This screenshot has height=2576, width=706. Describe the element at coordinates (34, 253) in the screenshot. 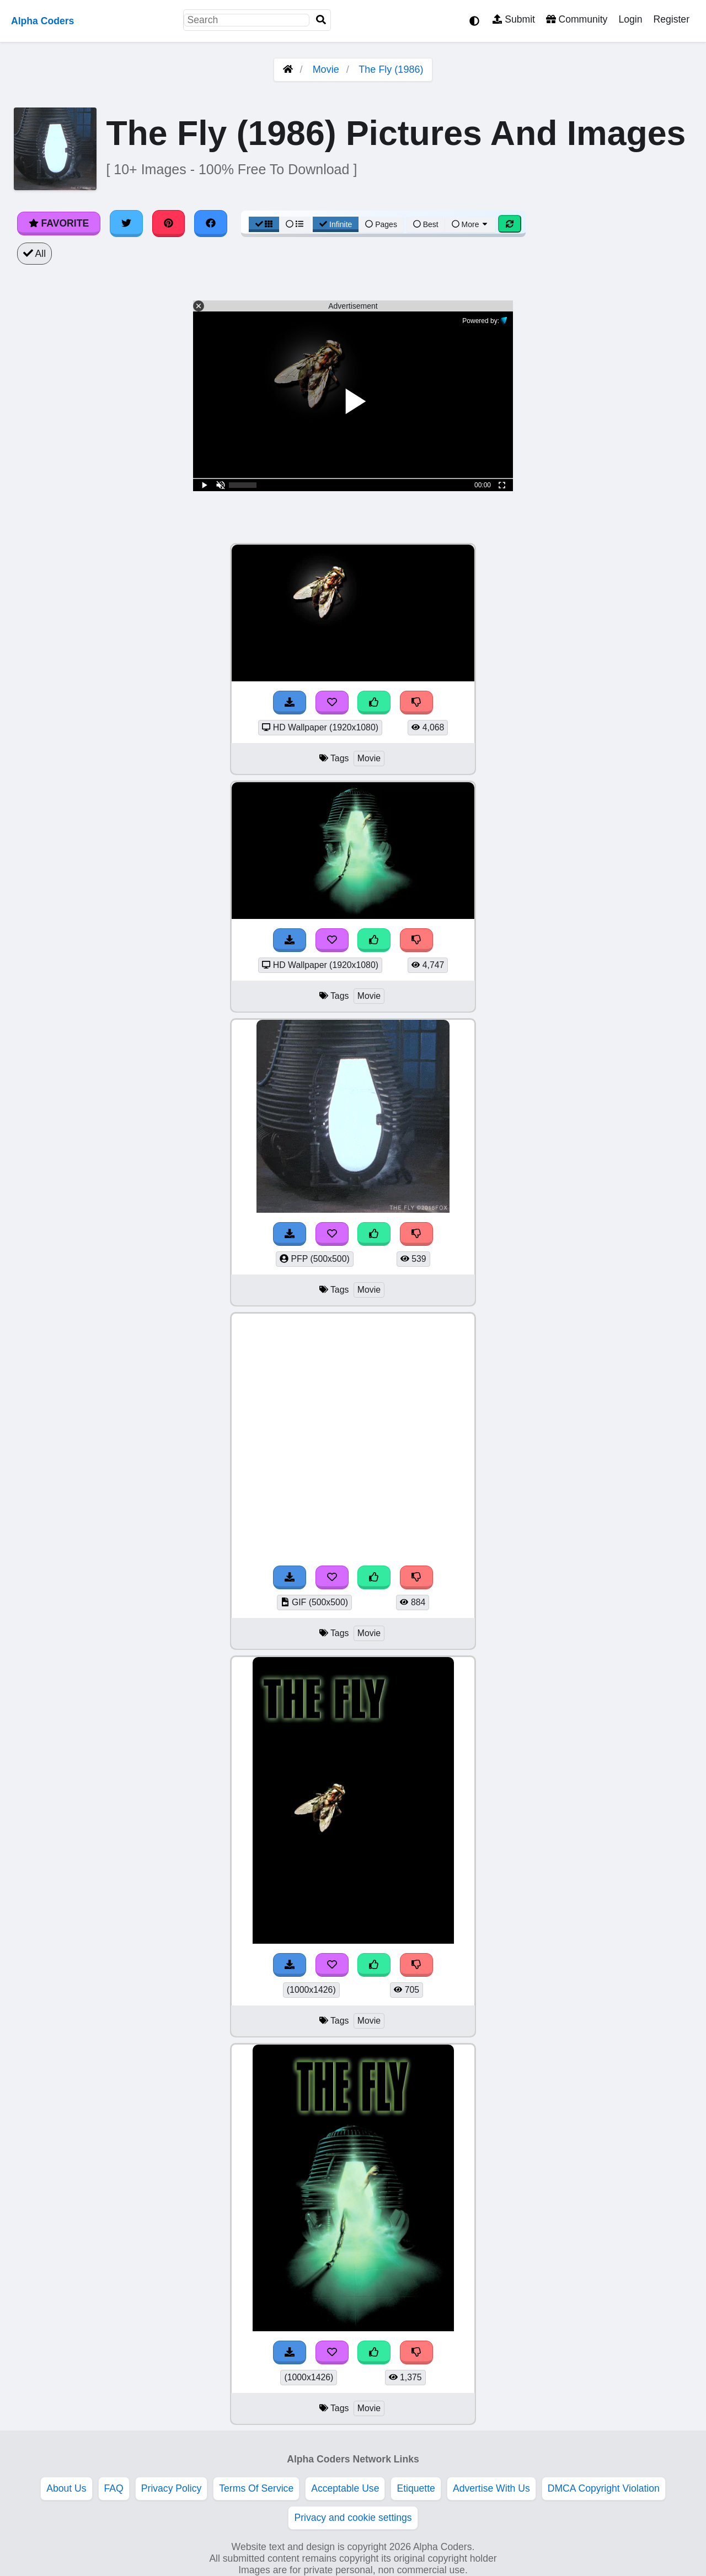

I see `All` at that location.